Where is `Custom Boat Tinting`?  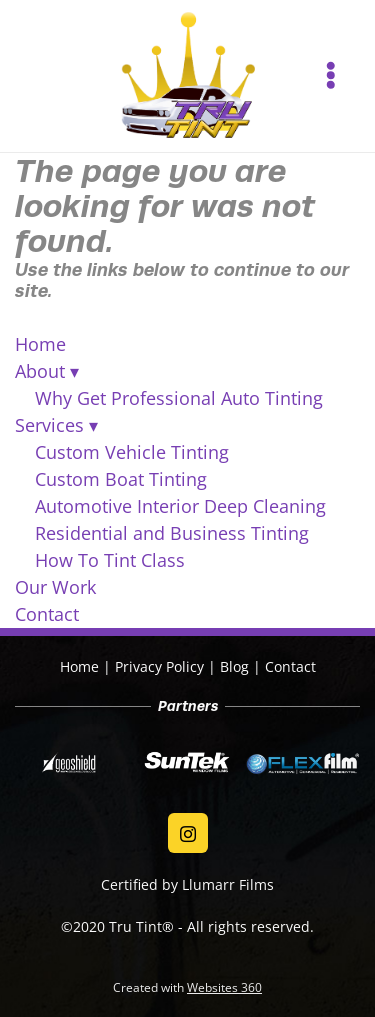 Custom Boat Tinting is located at coordinates (121, 479).